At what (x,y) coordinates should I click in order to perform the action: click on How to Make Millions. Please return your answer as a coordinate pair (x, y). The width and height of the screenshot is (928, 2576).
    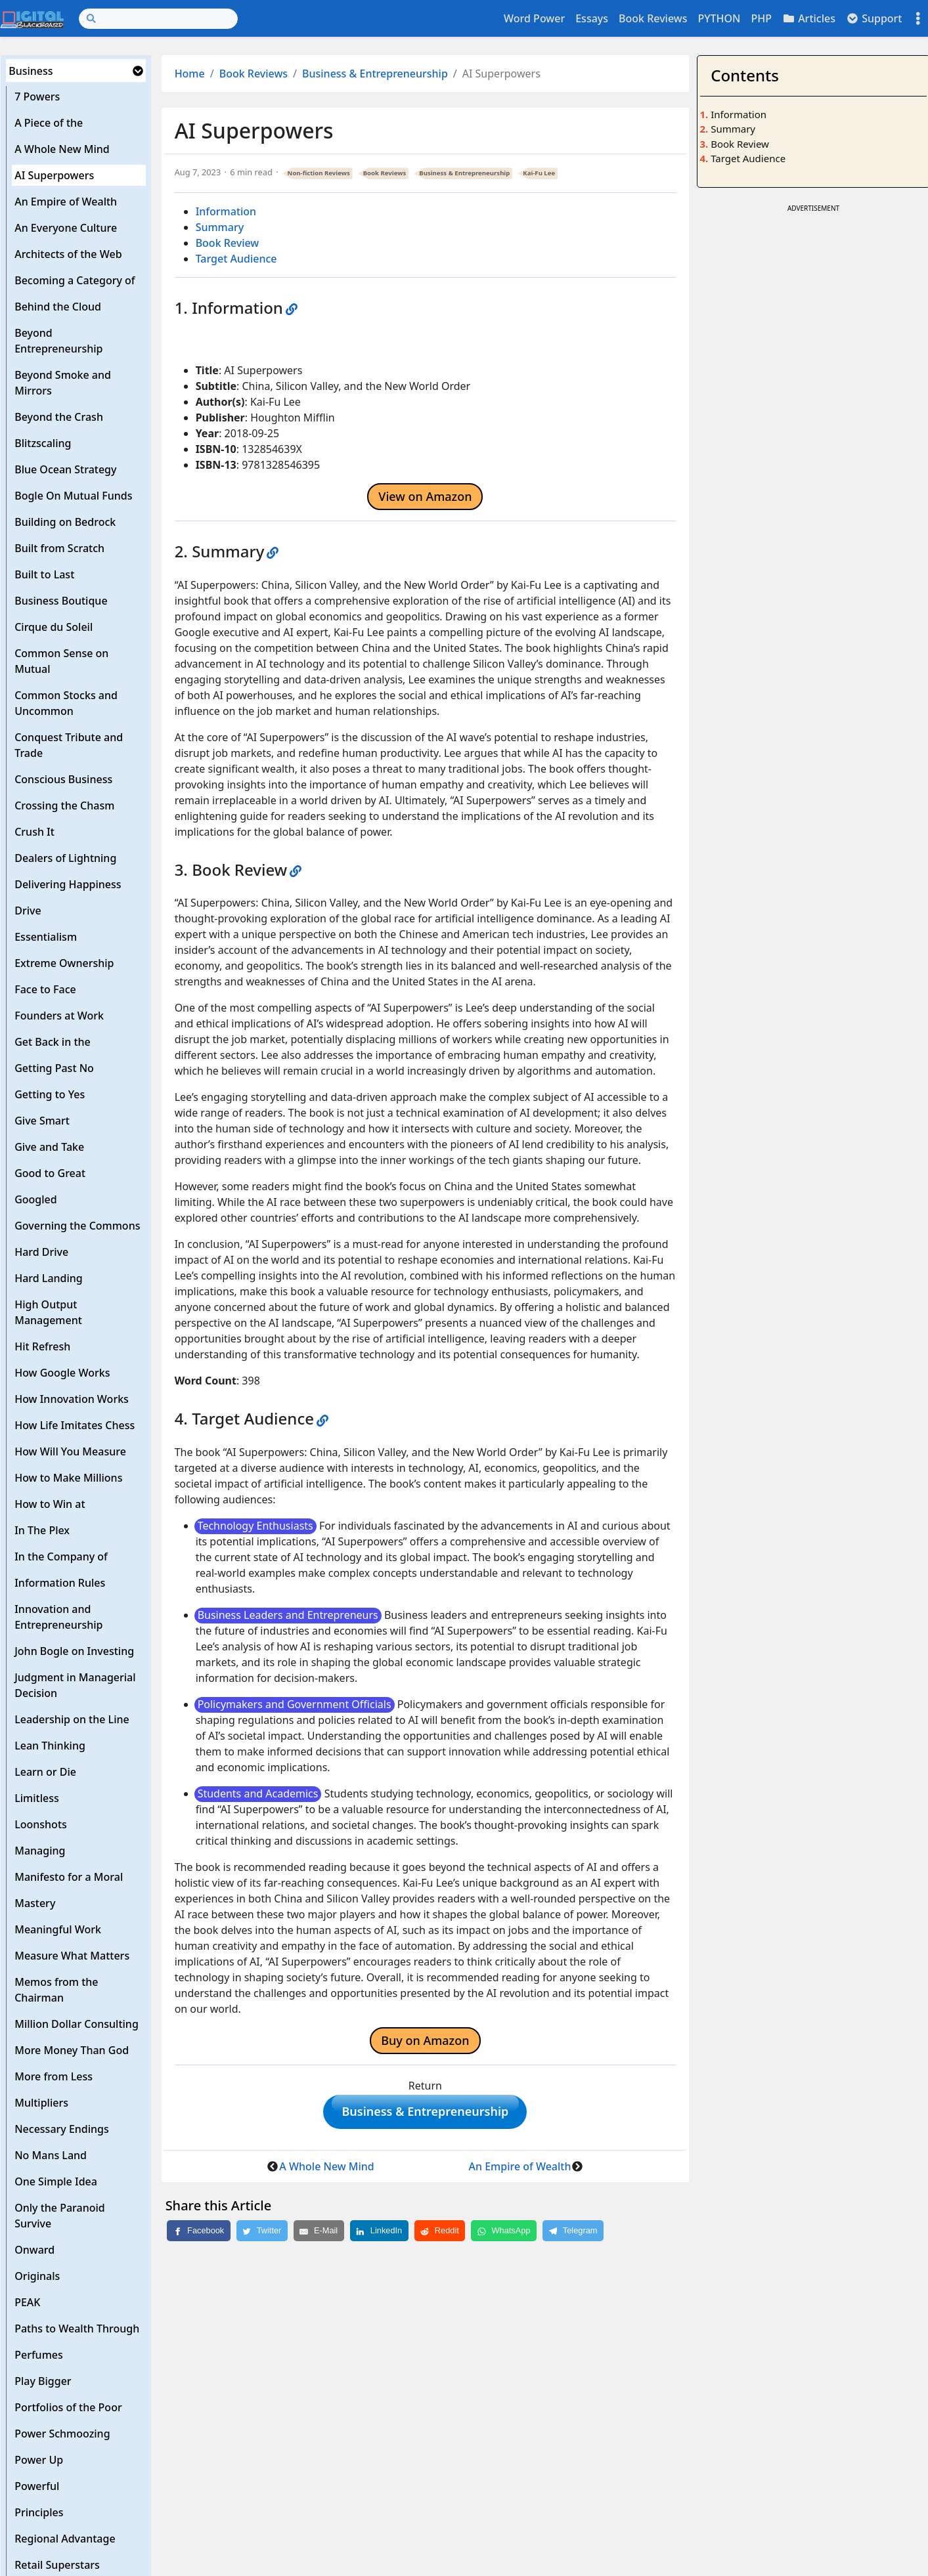
    Looking at the image, I should click on (68, 1477).